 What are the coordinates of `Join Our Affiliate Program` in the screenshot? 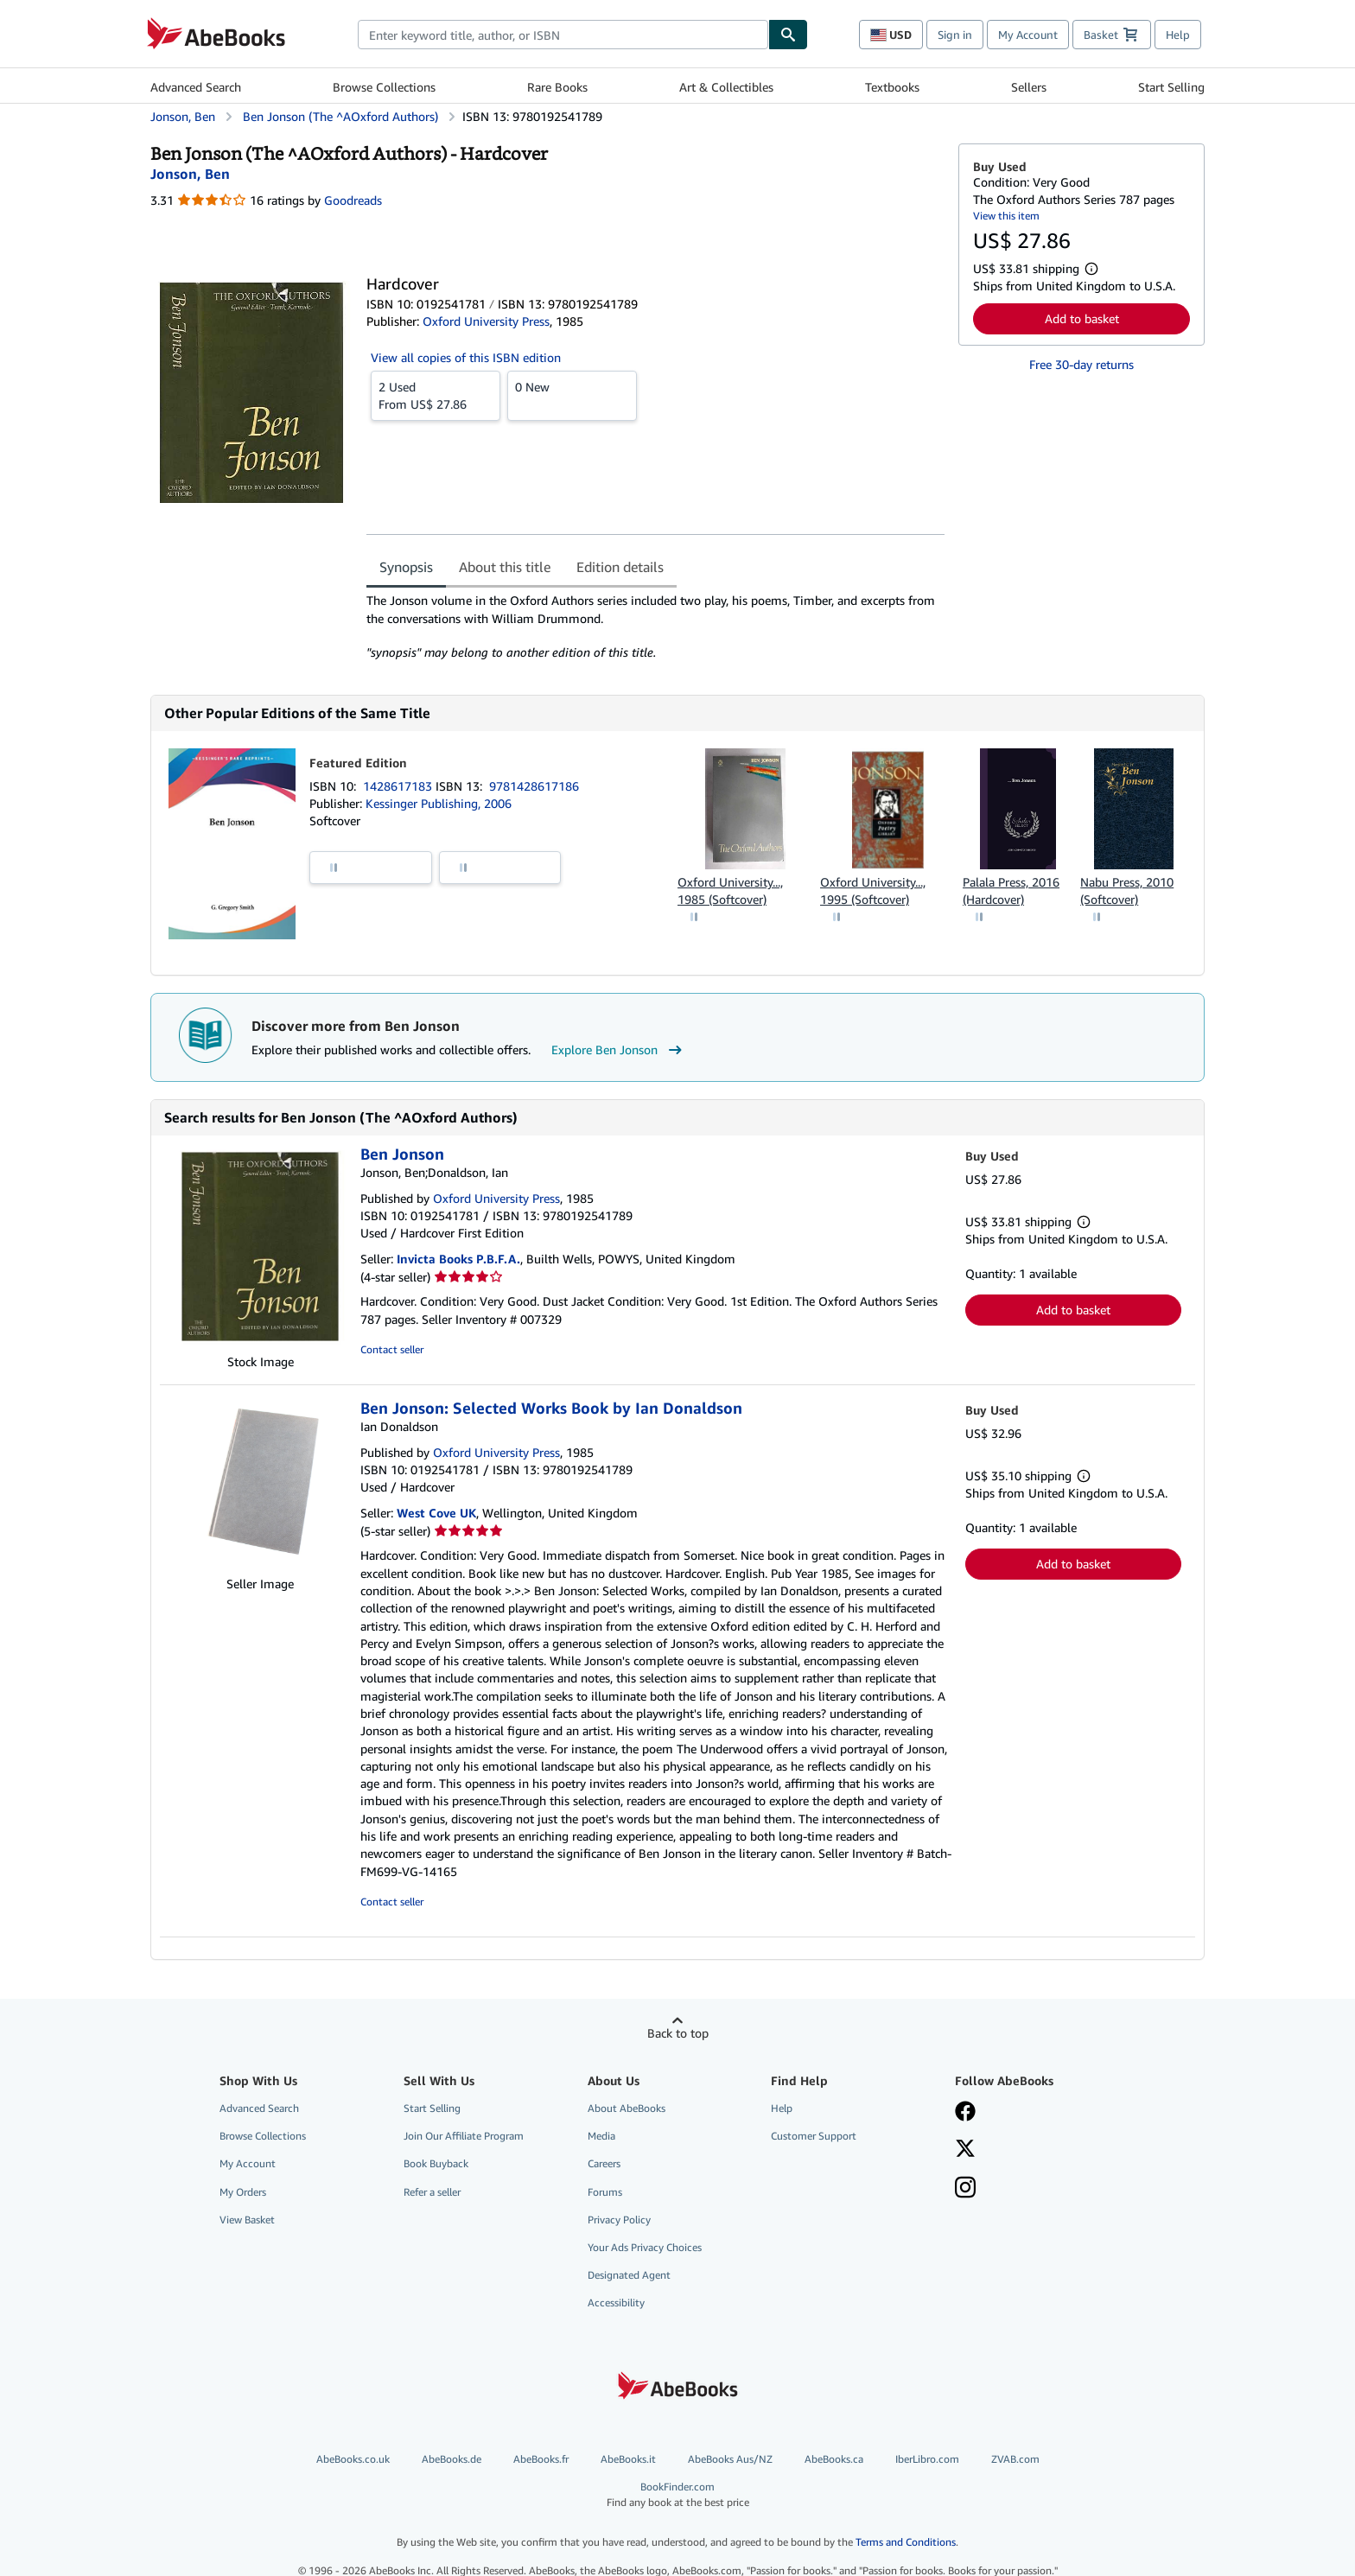 It's located at (464, 2135).